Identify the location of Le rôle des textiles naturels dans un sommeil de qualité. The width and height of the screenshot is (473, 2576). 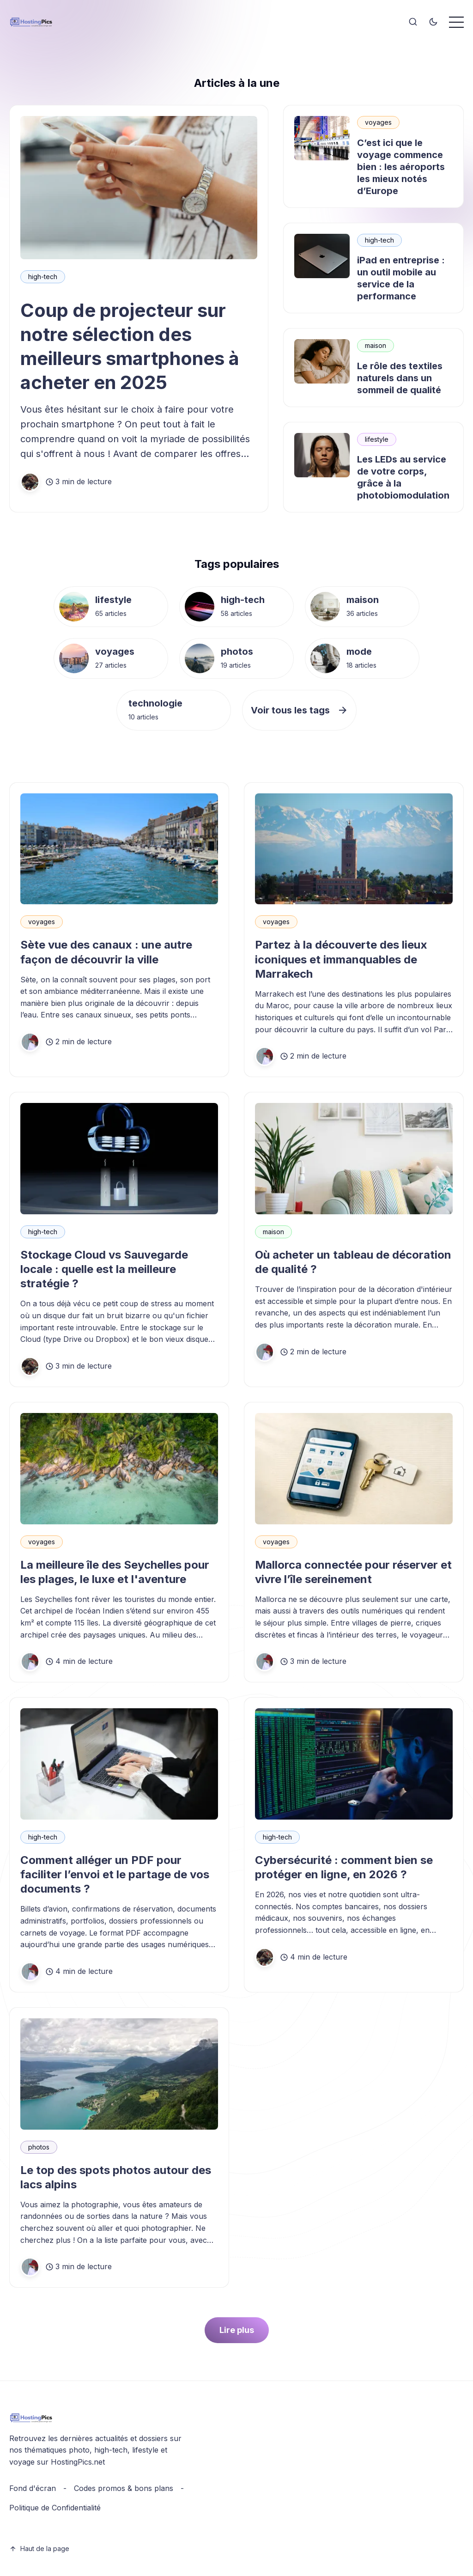
(400, 378).